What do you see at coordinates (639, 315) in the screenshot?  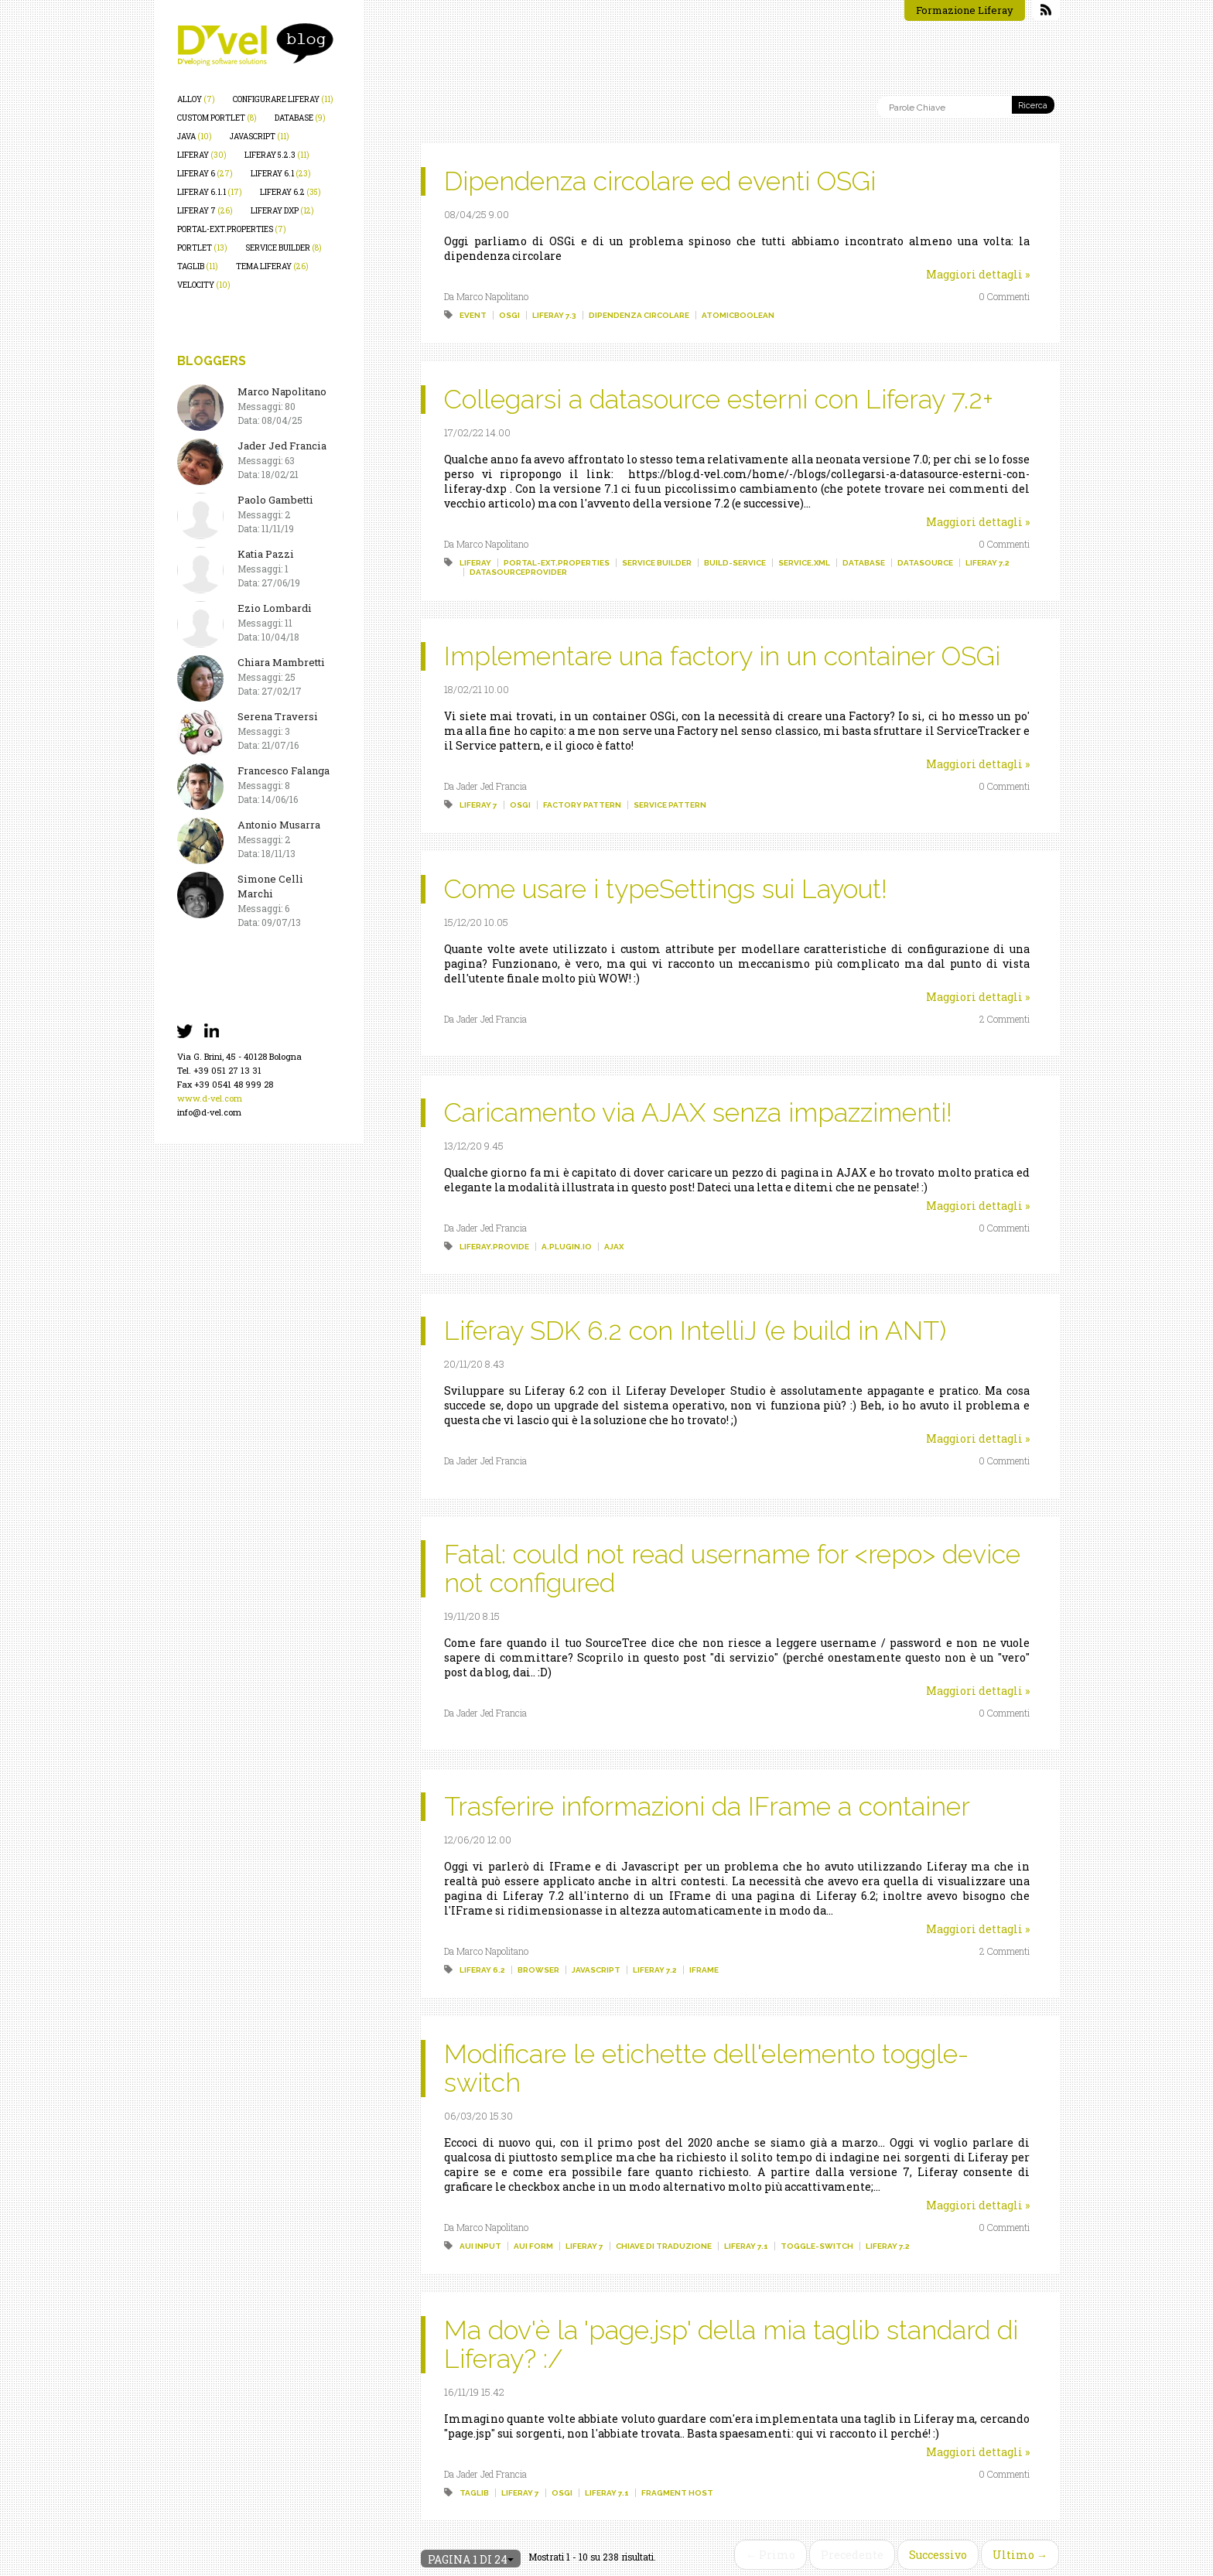 I see `dipendenza circolare` at bounding box center [639, 315].